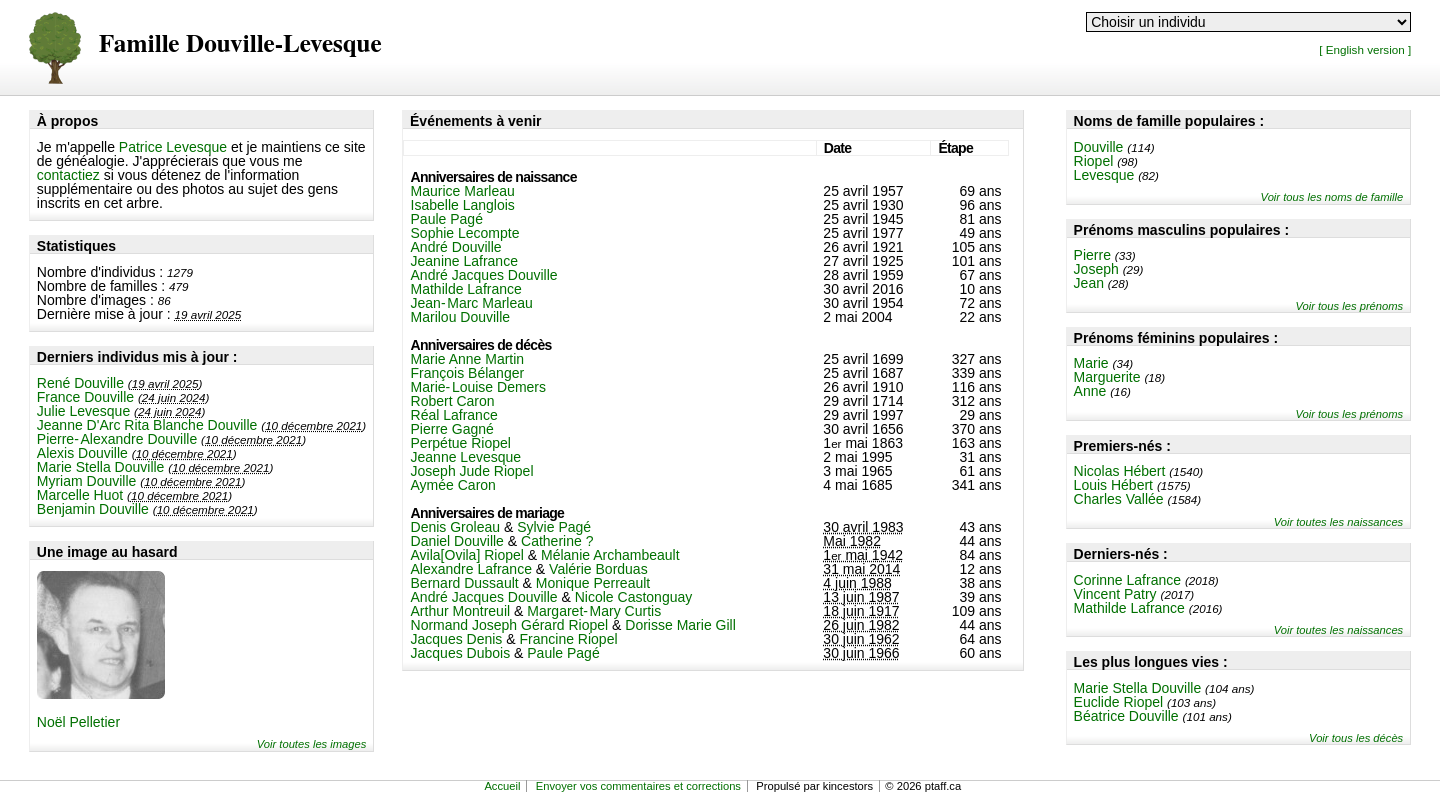 This screenshot has height=792, width=1440. I want to click on Avila[Ovila] Riopel, so click(467, 555).